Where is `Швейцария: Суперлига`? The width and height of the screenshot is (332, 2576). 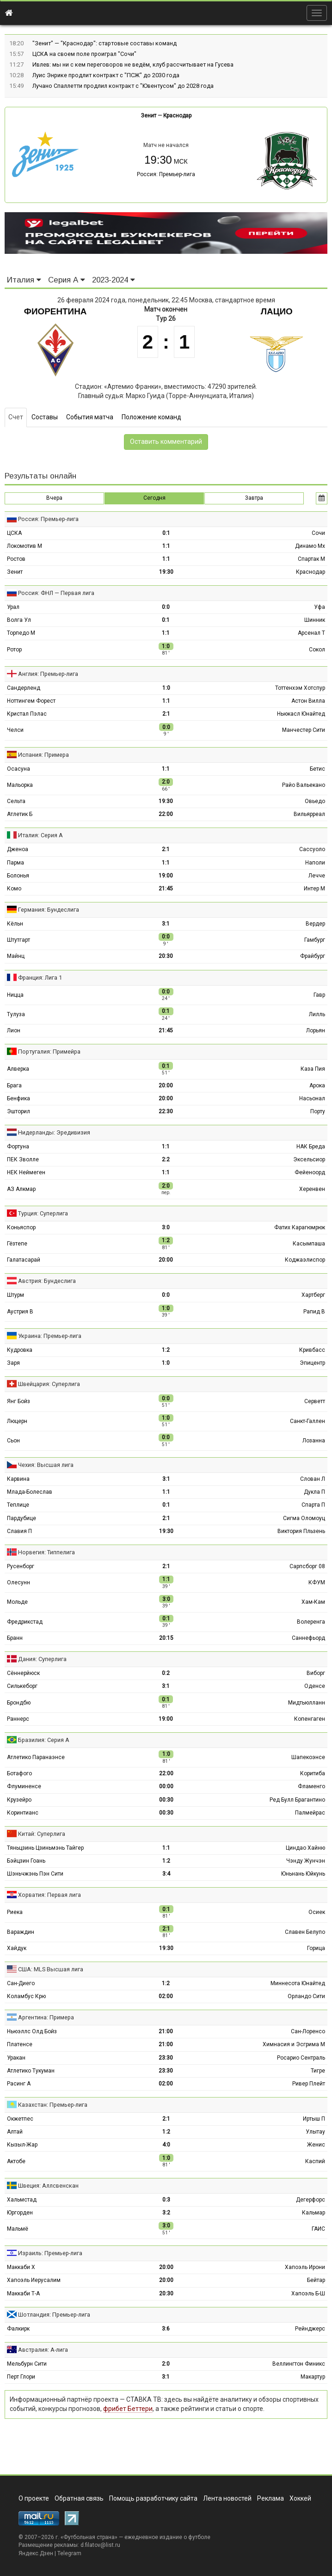 Швейцария: Суперлига is located at coordinates (49, 1383).